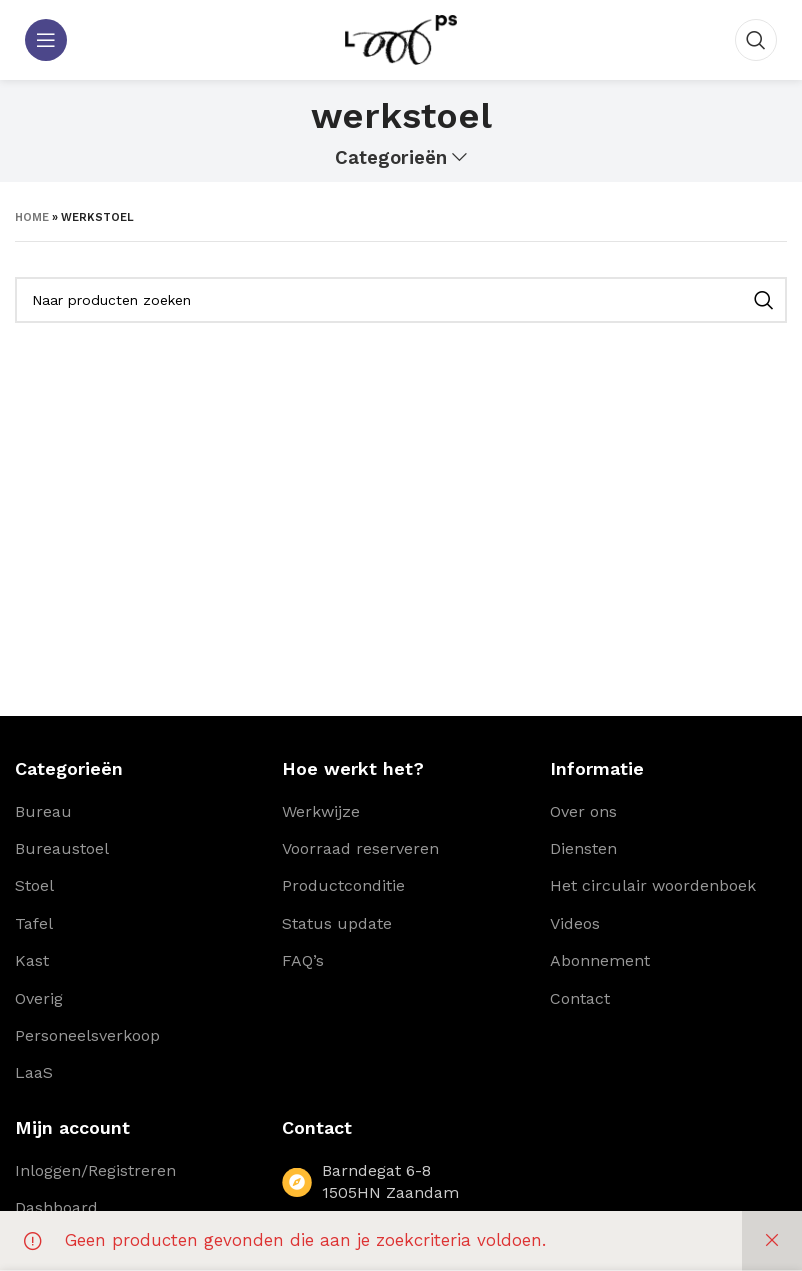 This screenshot has width=802, height=1271. Describe the element at coordinates (32, 960) in the screenshot. I see `Kast` at that location.